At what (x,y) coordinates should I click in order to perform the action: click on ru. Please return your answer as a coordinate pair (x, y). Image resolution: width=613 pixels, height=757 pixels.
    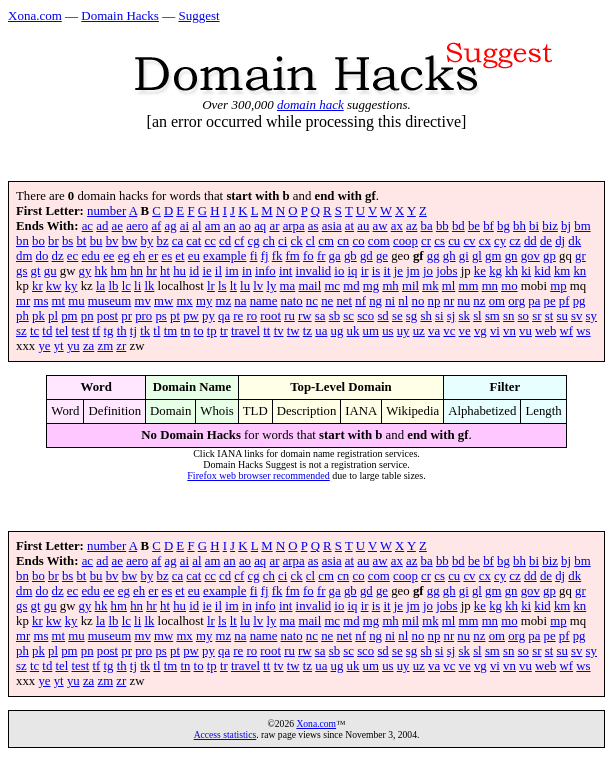
    Looking at the image, I should click on (289, 316).